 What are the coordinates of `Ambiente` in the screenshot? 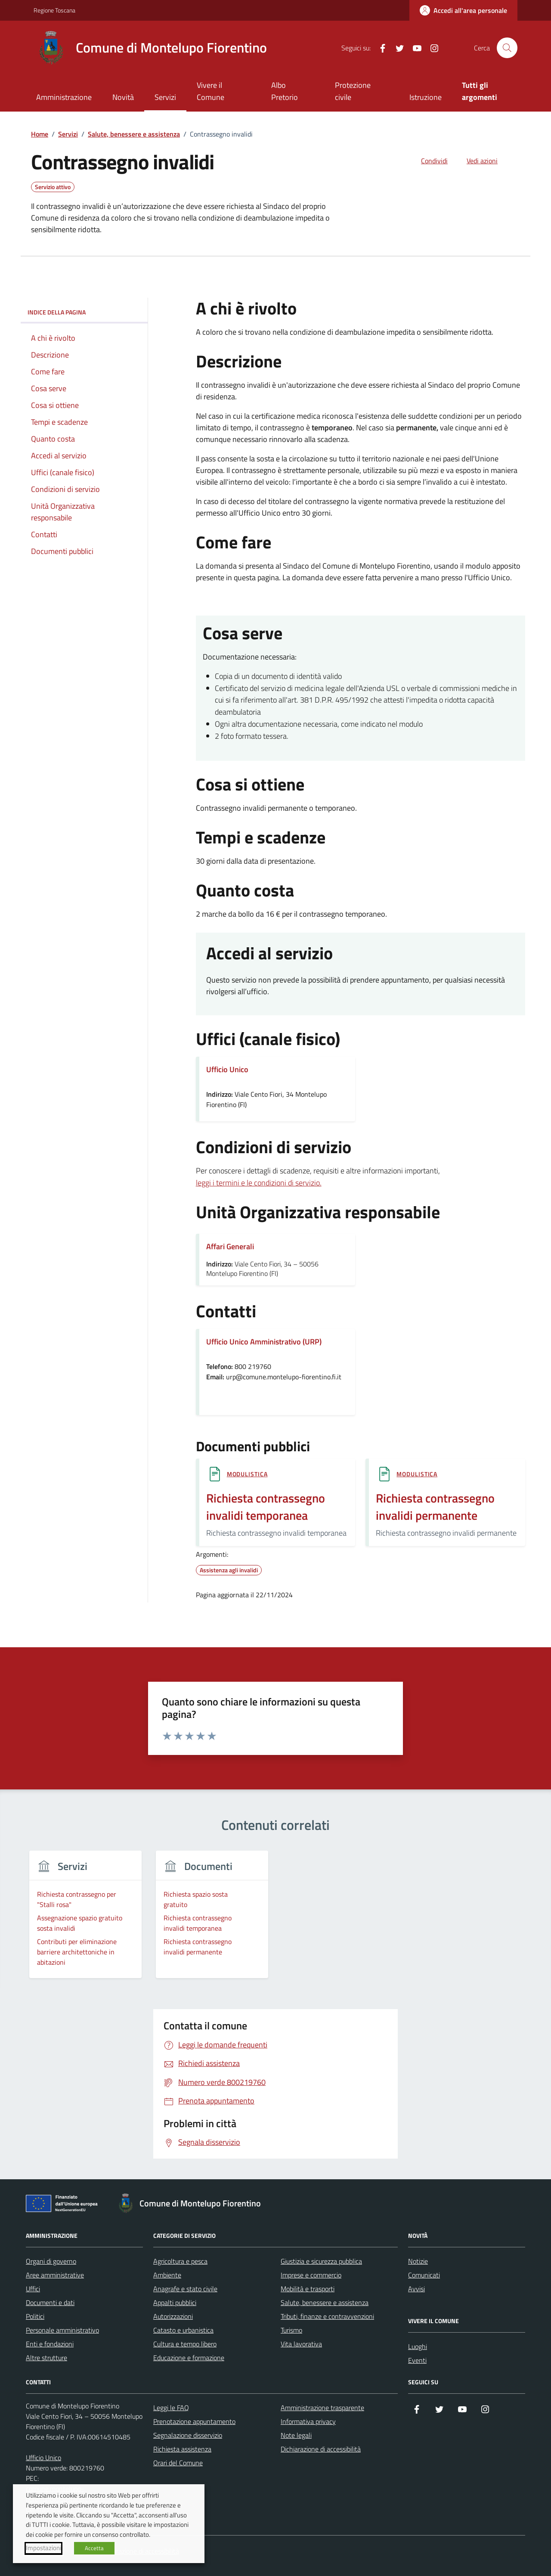 It's located at (167, 2275).